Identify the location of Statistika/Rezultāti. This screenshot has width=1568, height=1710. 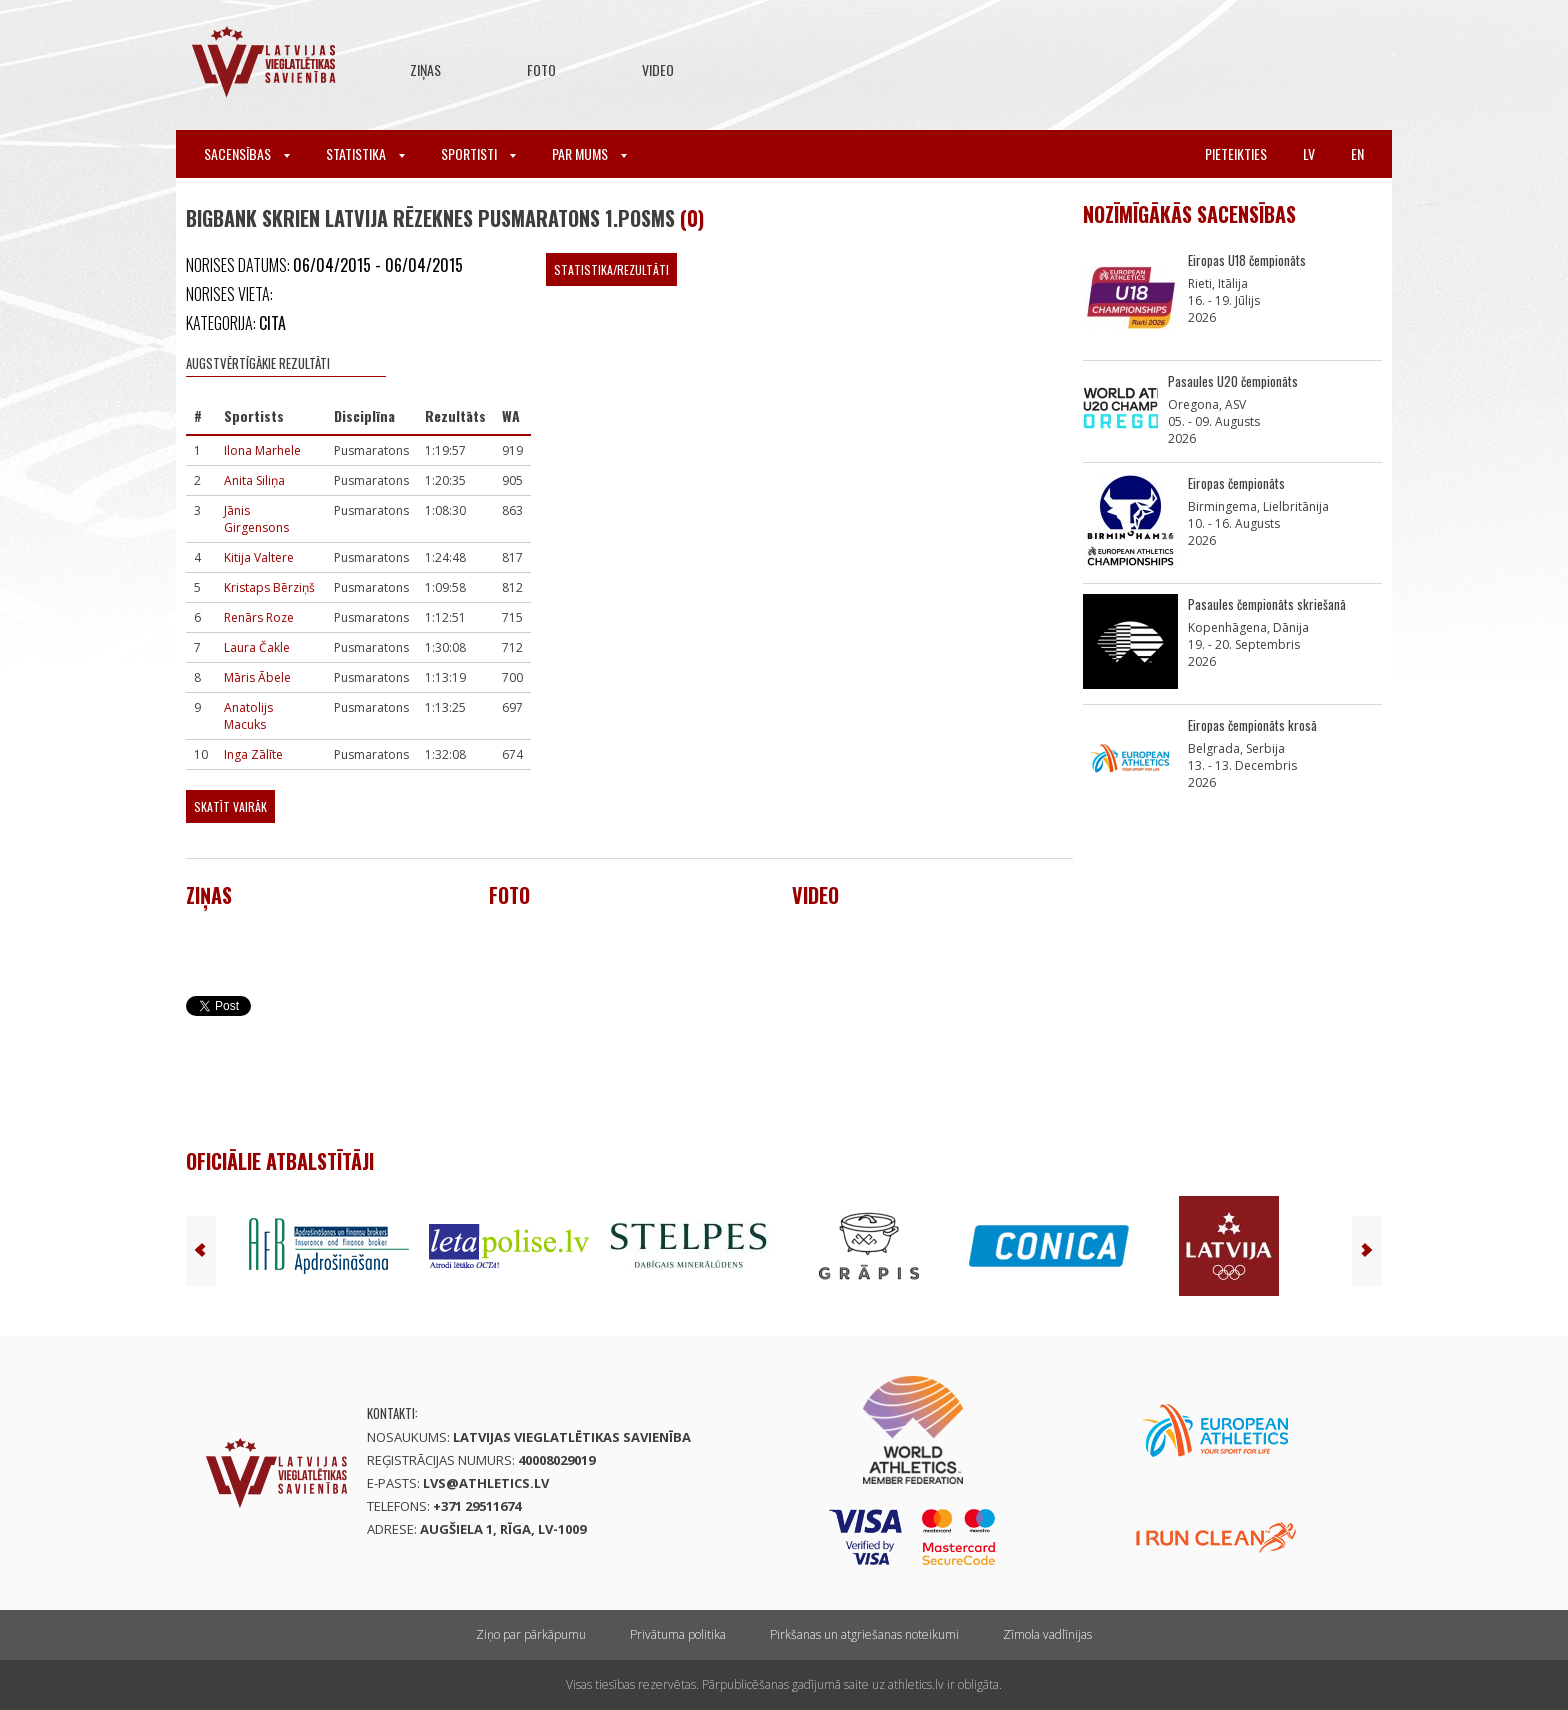
(611, 269).